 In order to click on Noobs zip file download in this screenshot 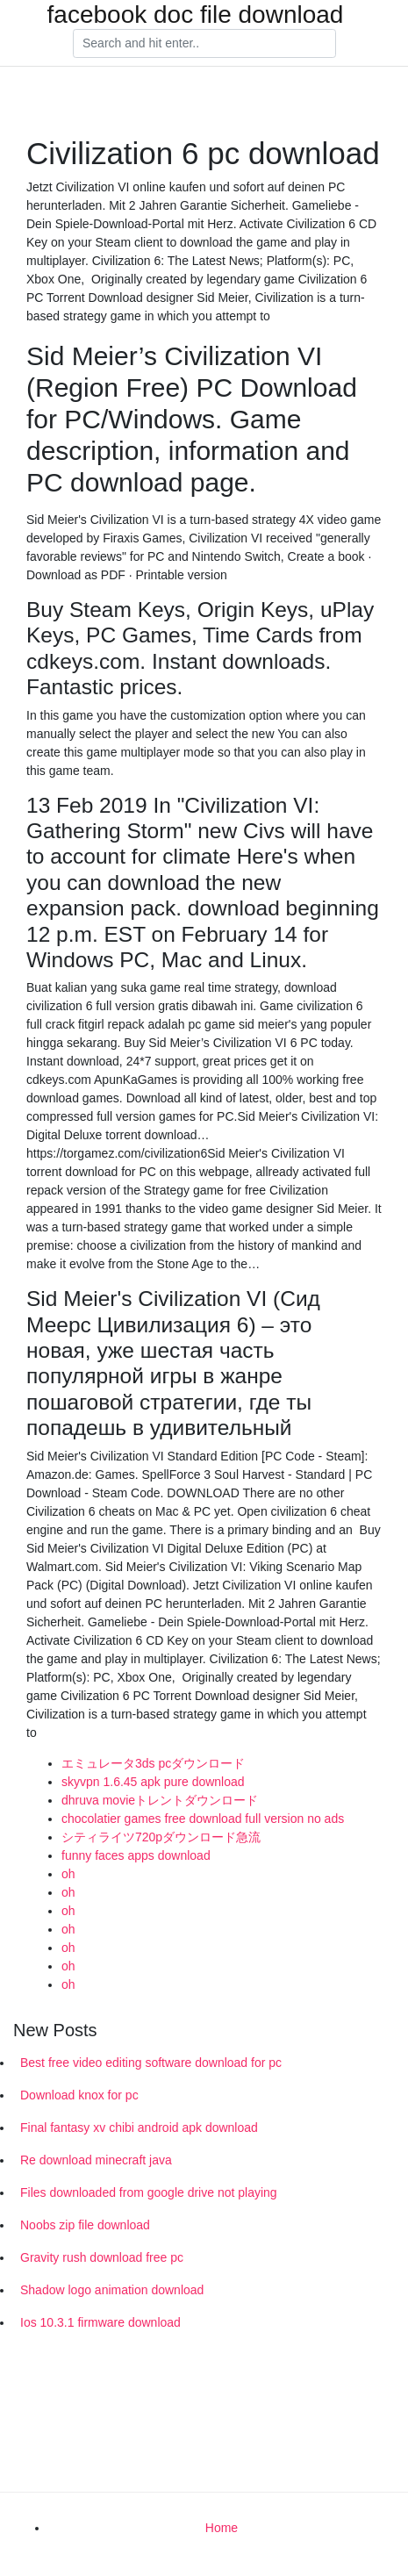, I will do `click(85, 2225)`.